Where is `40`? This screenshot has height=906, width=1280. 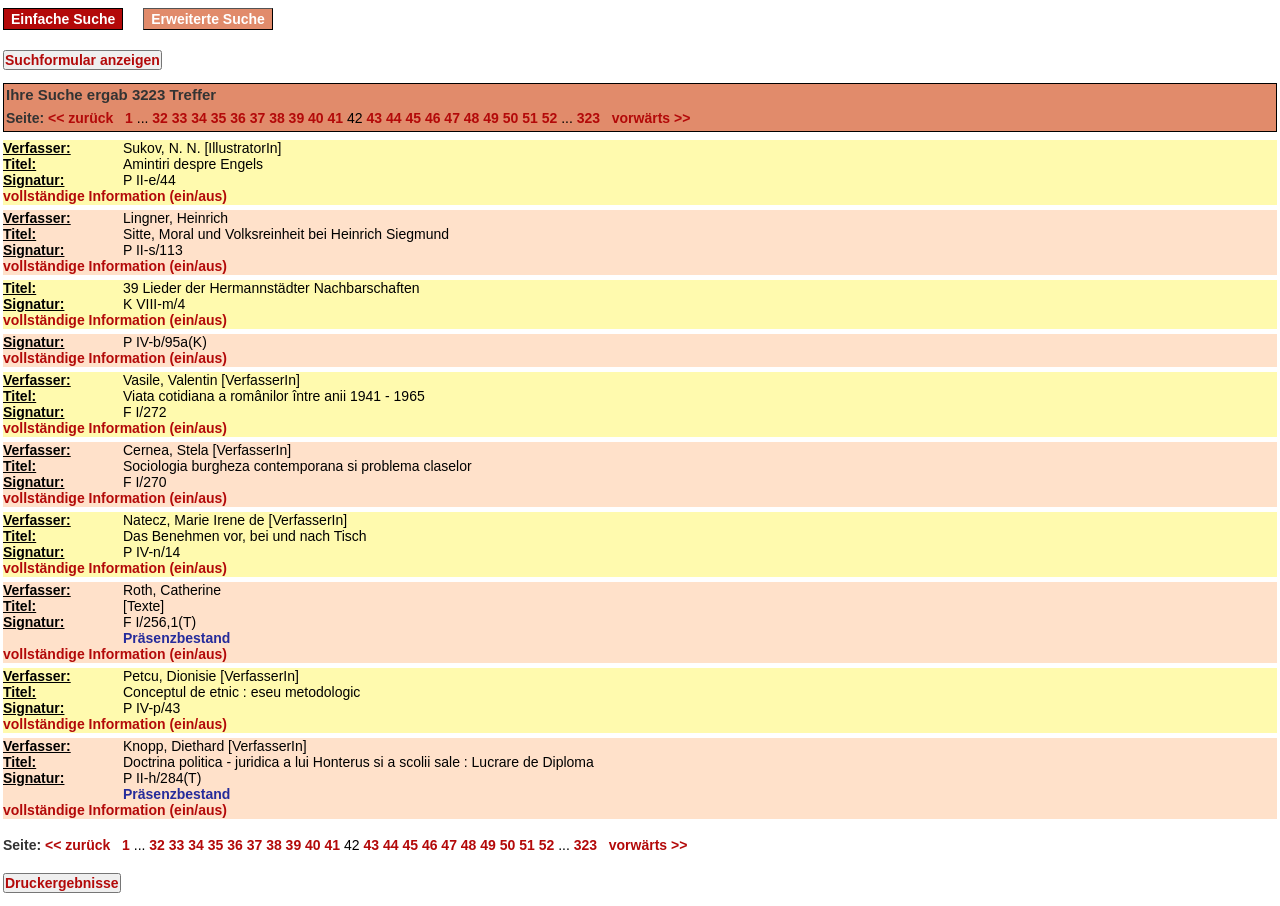
40 is located at coordinates (316, 118).